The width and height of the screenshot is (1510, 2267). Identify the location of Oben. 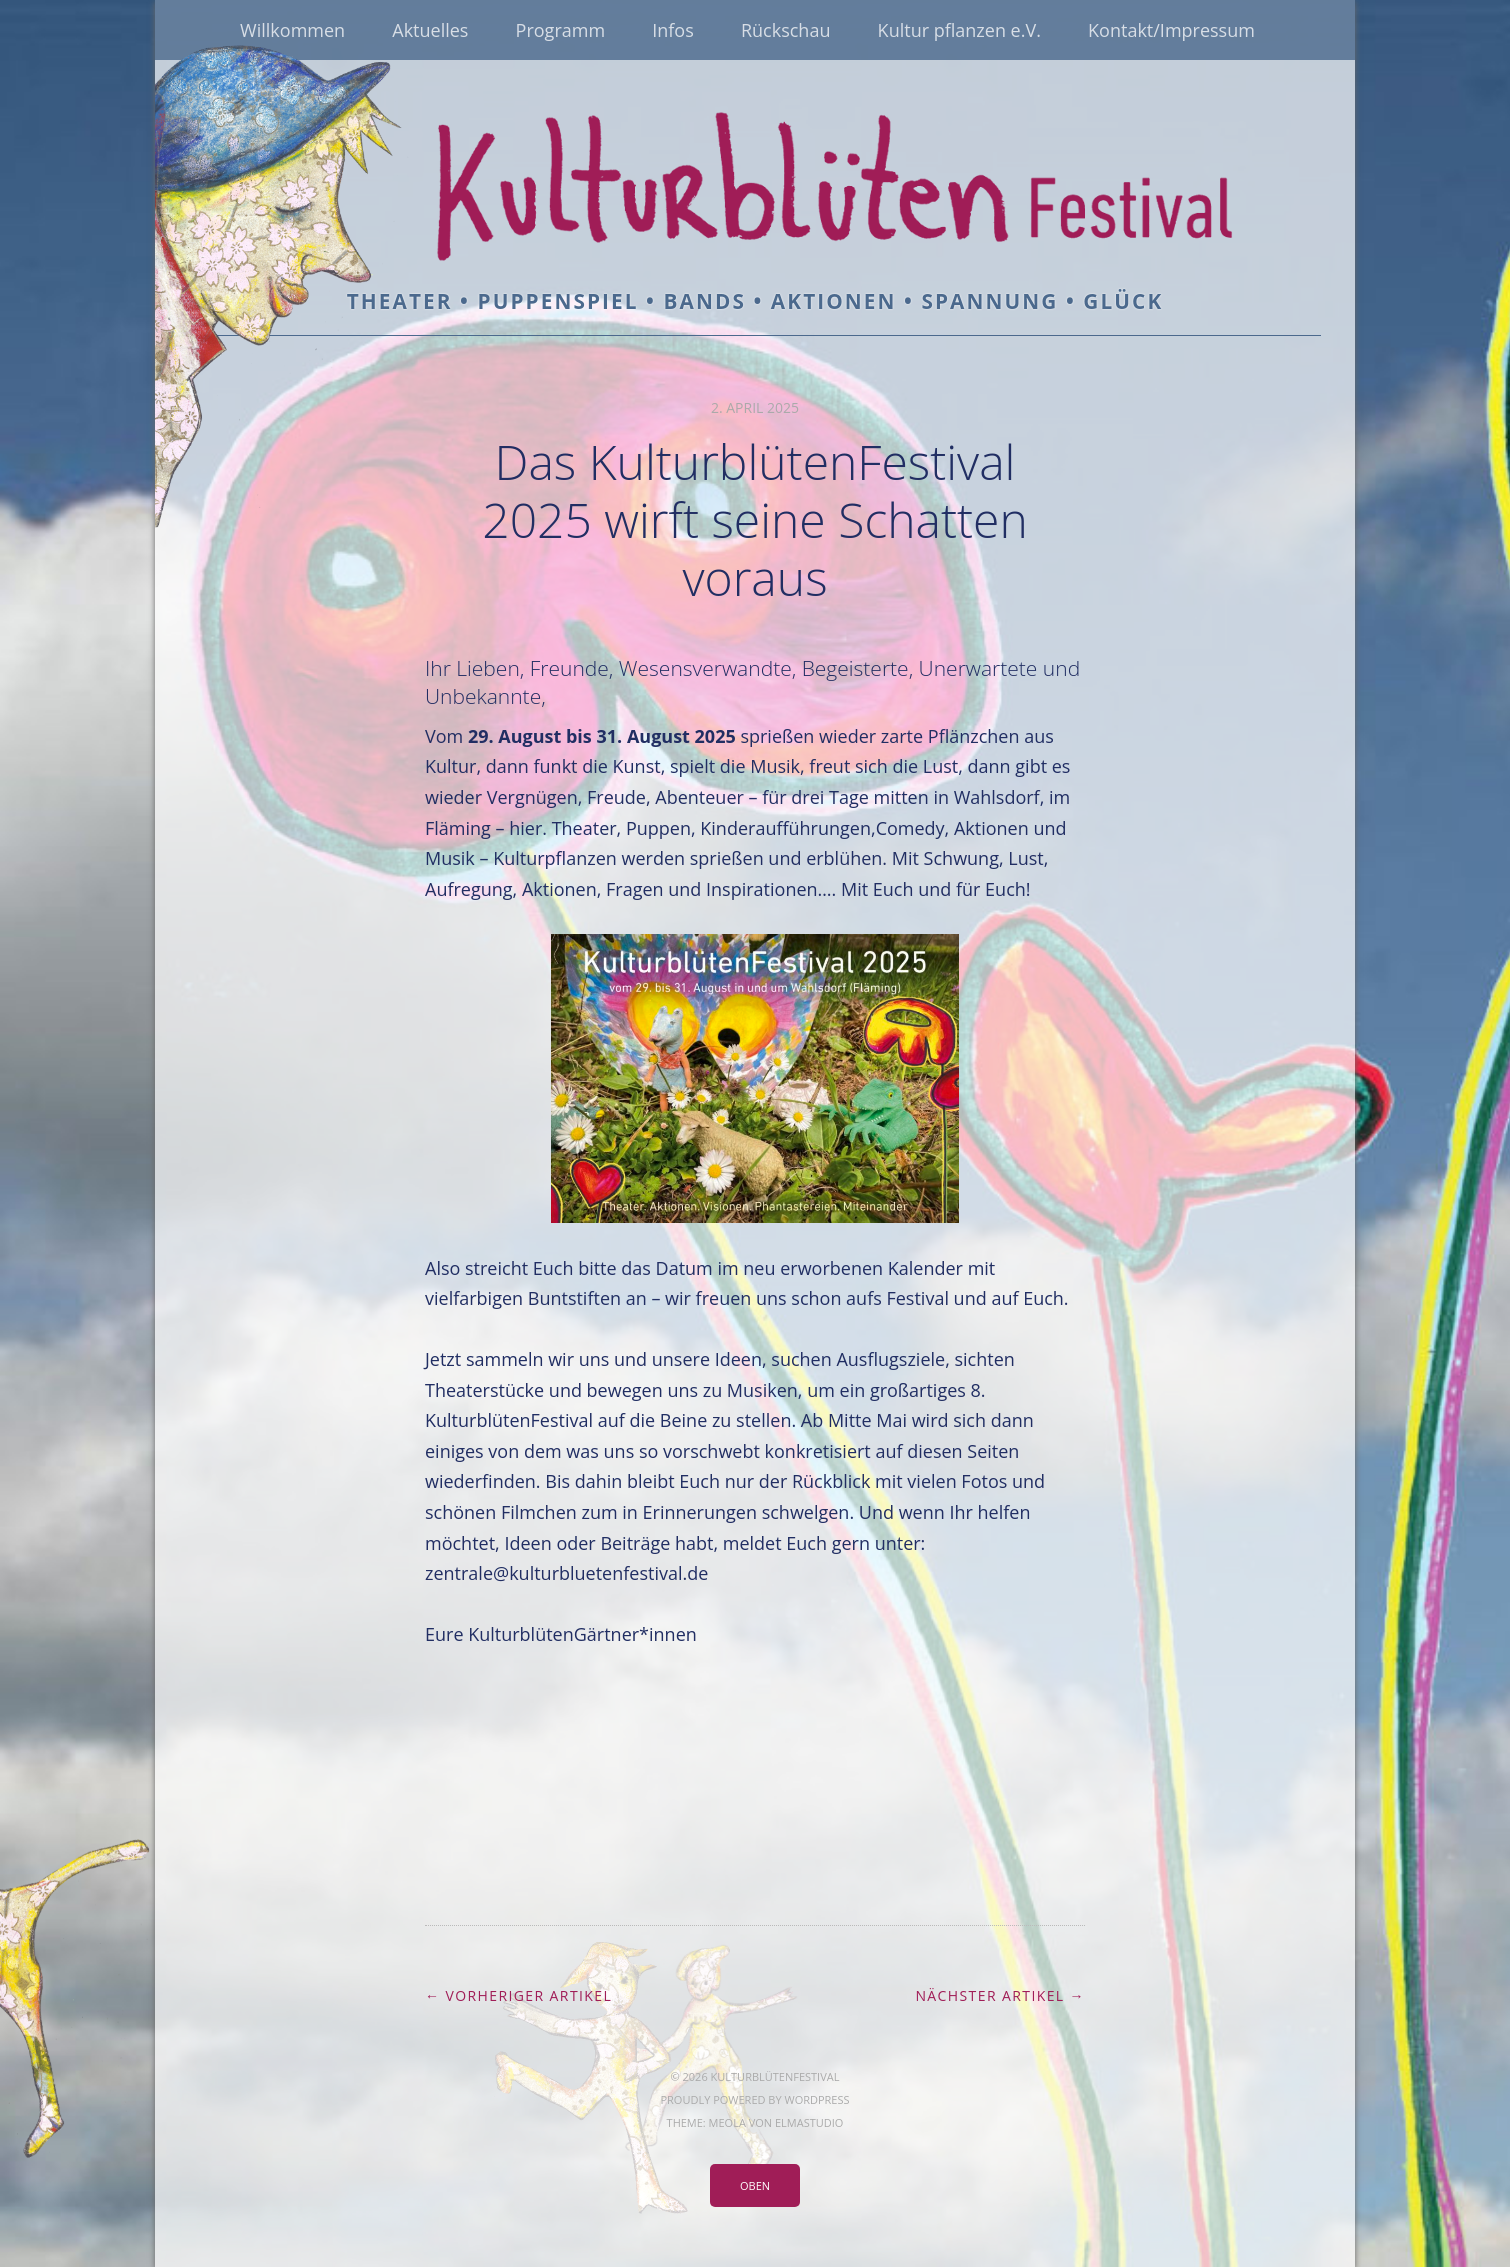
(755, 2185).